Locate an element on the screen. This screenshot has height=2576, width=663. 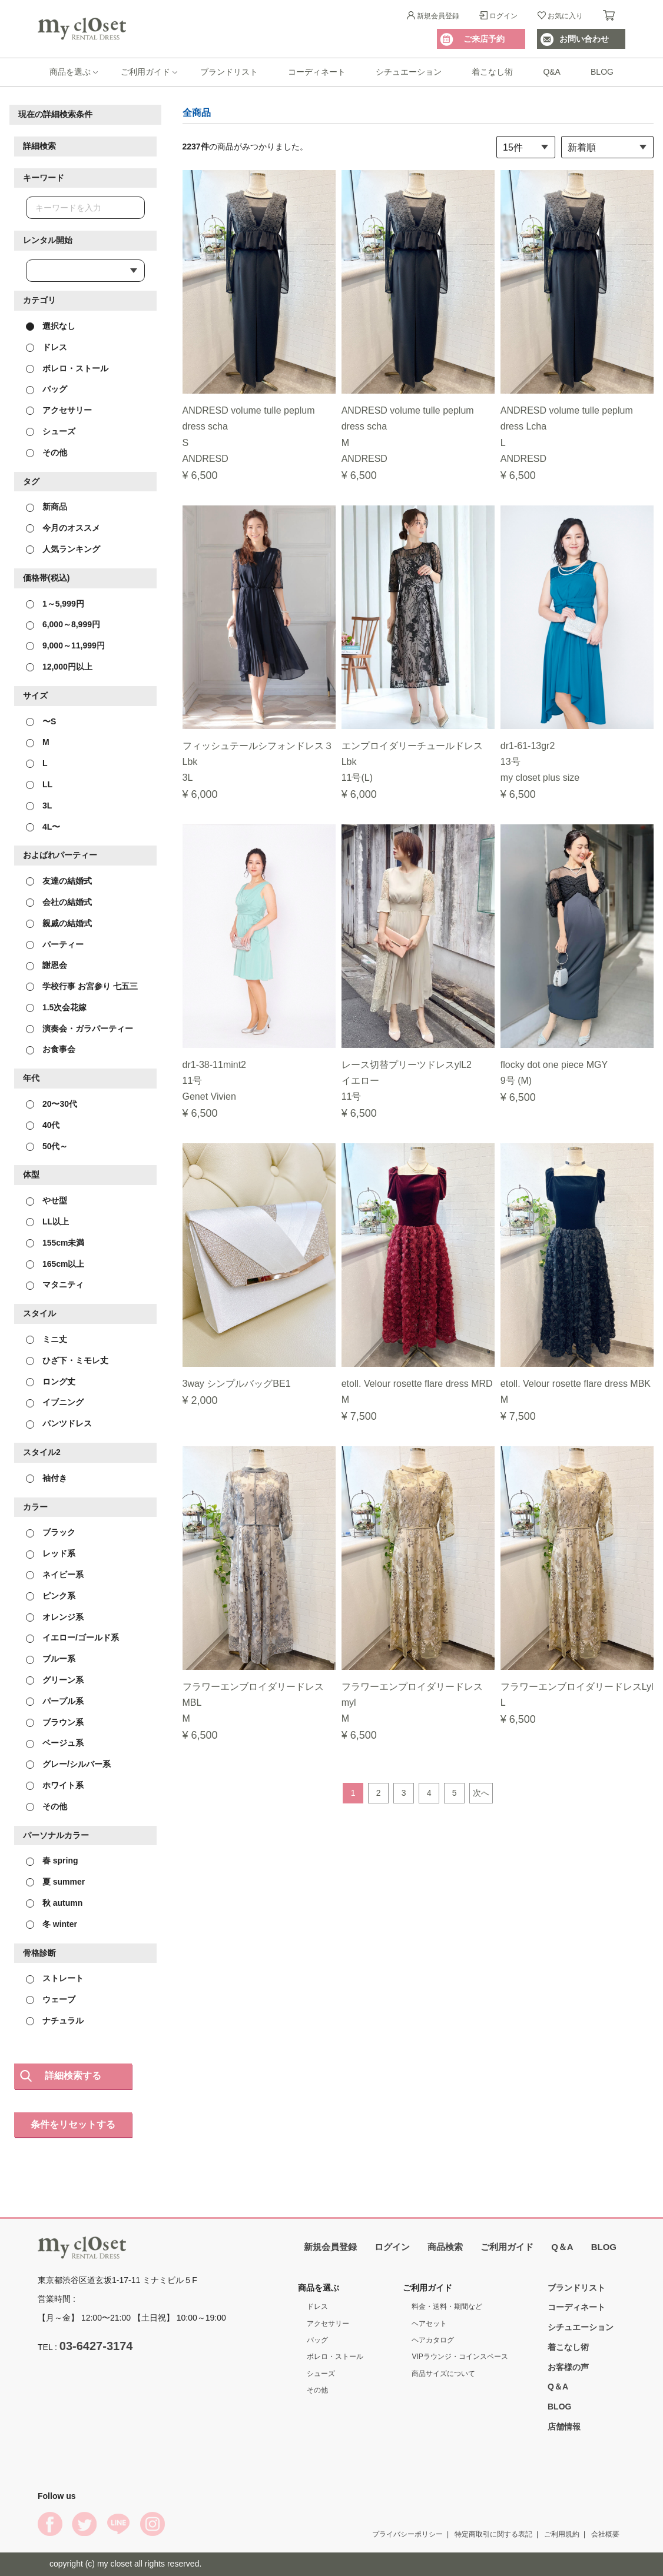
今月のオススメ is located at coordinates (63, 527).